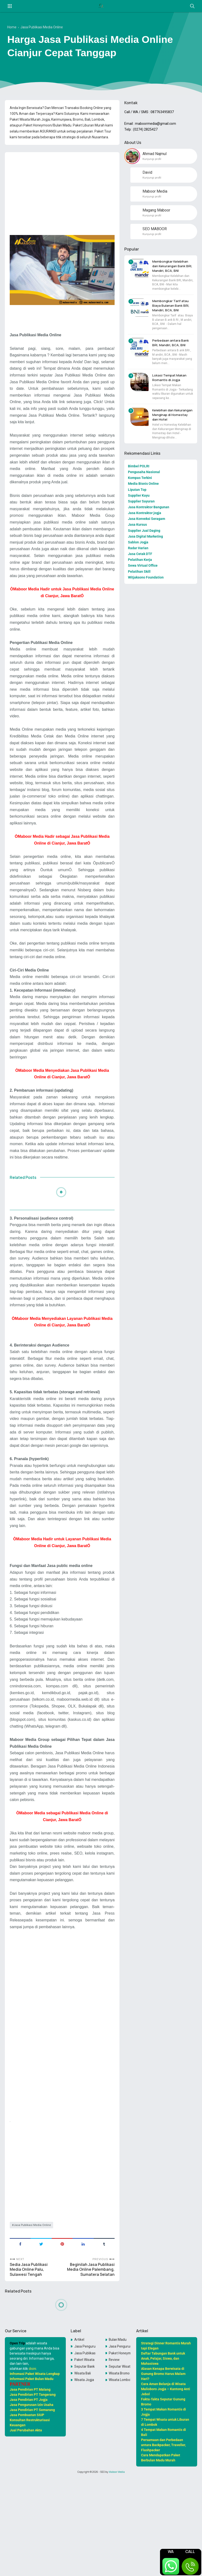 This screenshot has width=202, height=2576. Describe the element at coordinates (85, 2444) in the screenshot. I see `Jasa Pengurusan OSS` at that location.